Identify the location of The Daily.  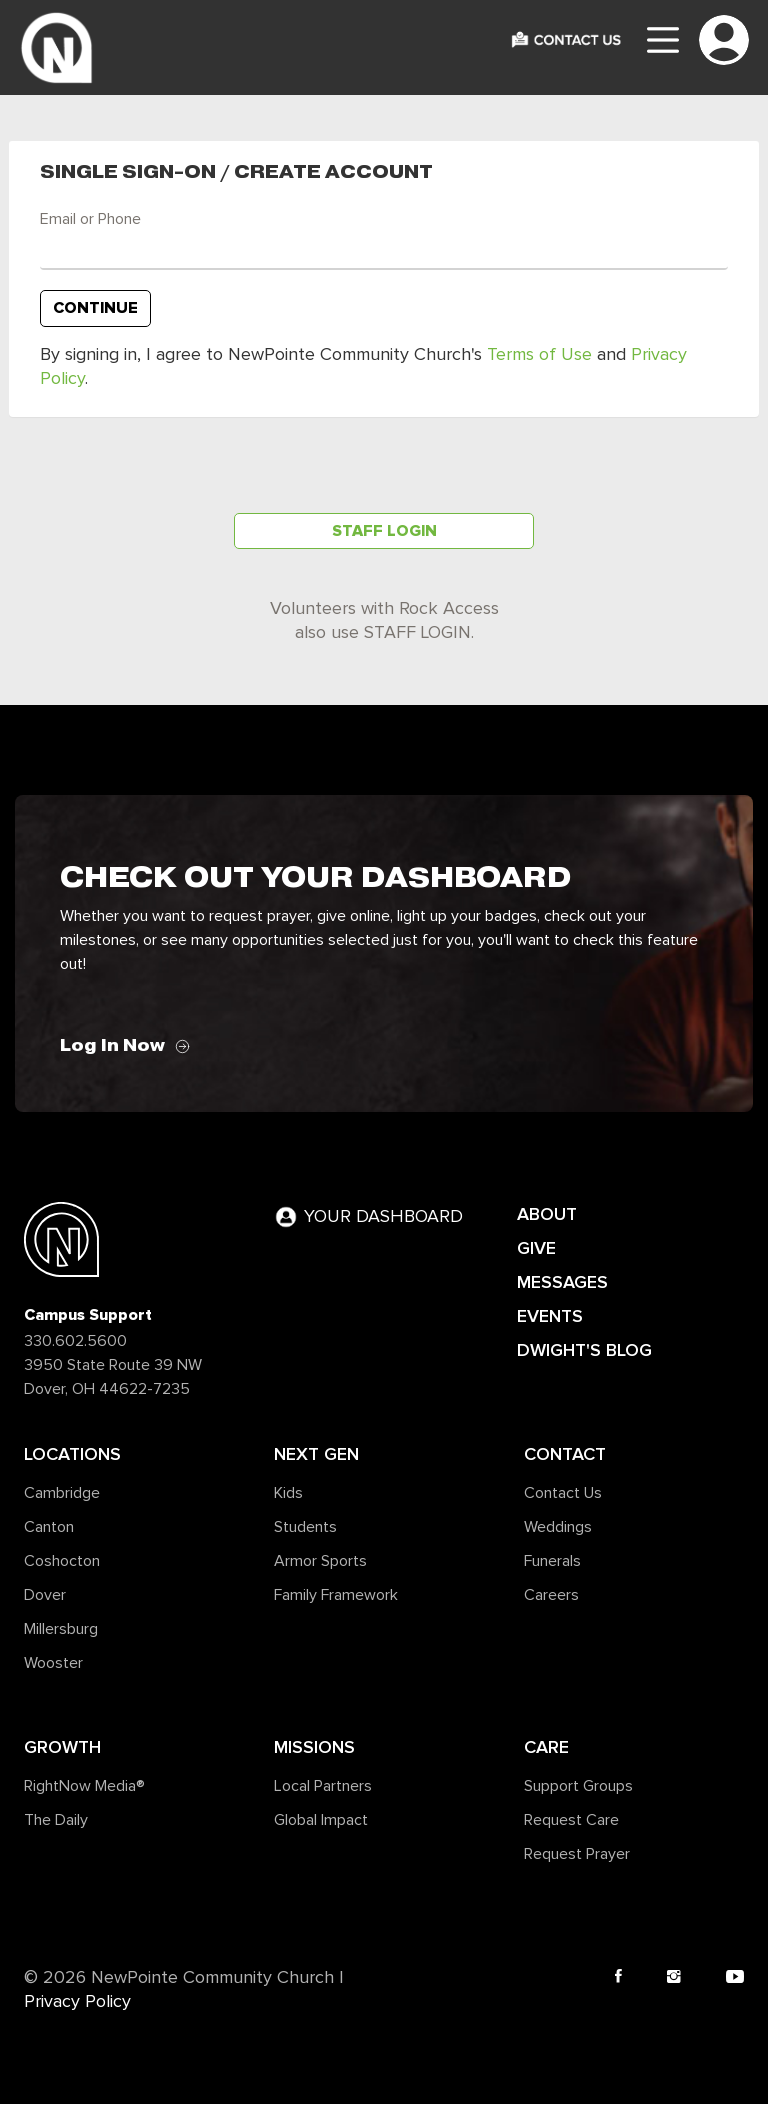
(56, 1820).